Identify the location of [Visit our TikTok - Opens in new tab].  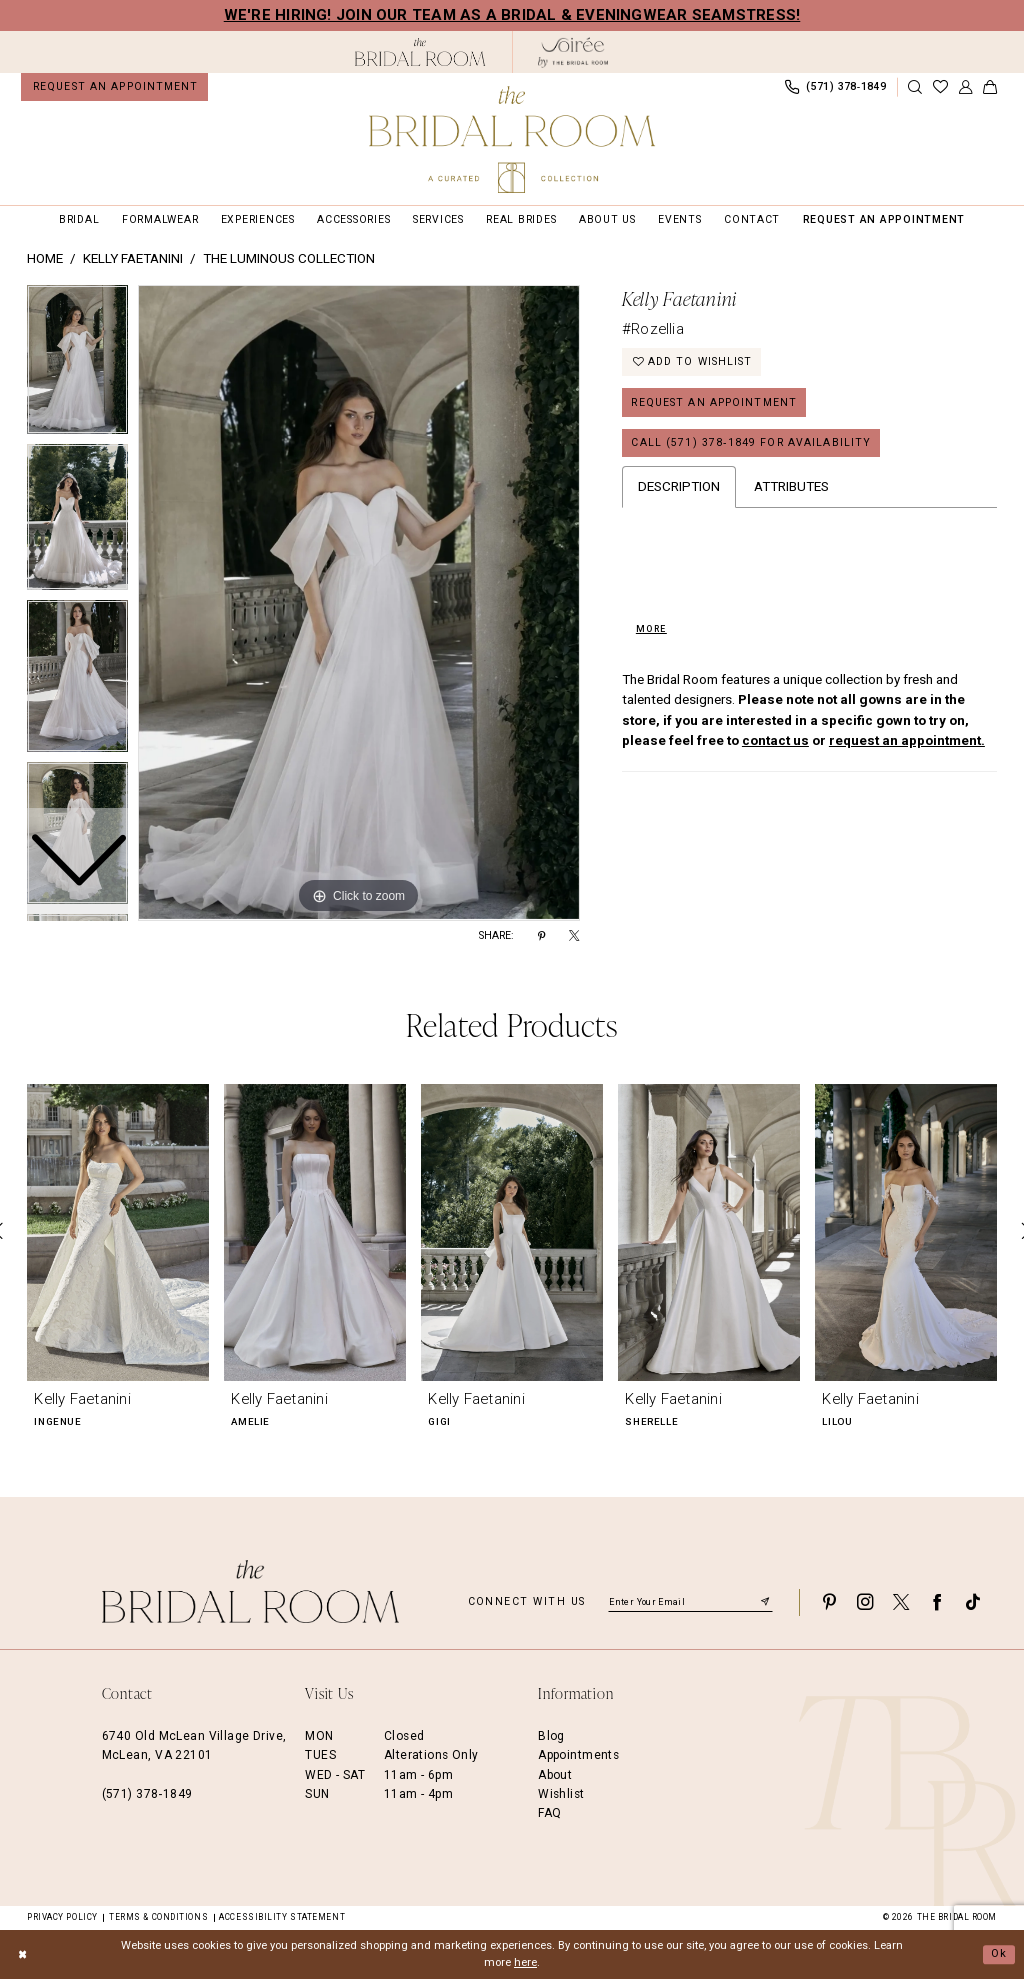
(973, 1602).